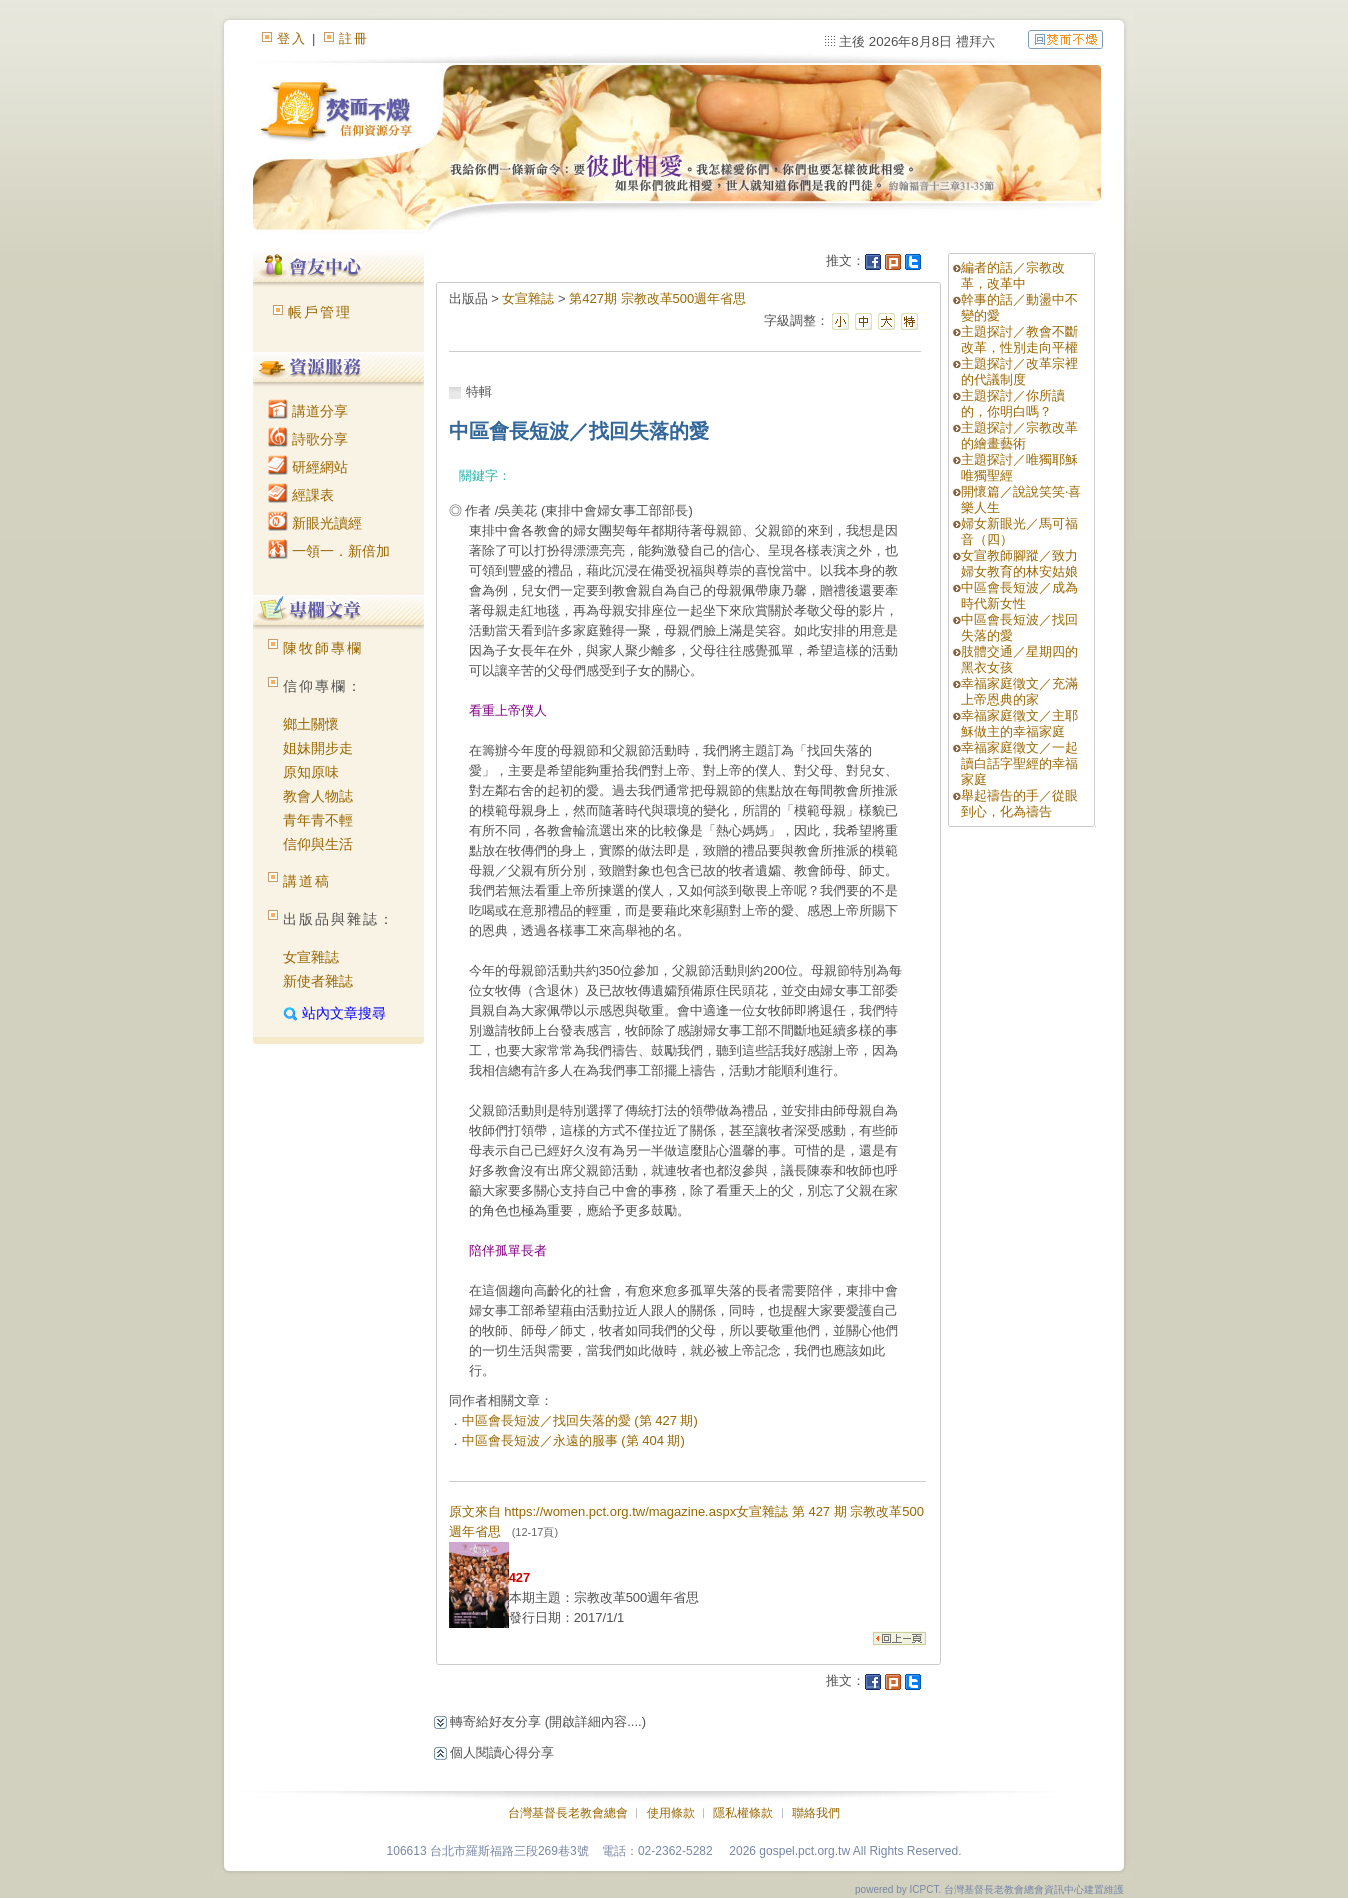 This screenshot has height=1898, width=1348. Describe the element at coordinates (1019, 371) in the screenshot. I see `主題探討／改革宗裡的代議制度` at that location.